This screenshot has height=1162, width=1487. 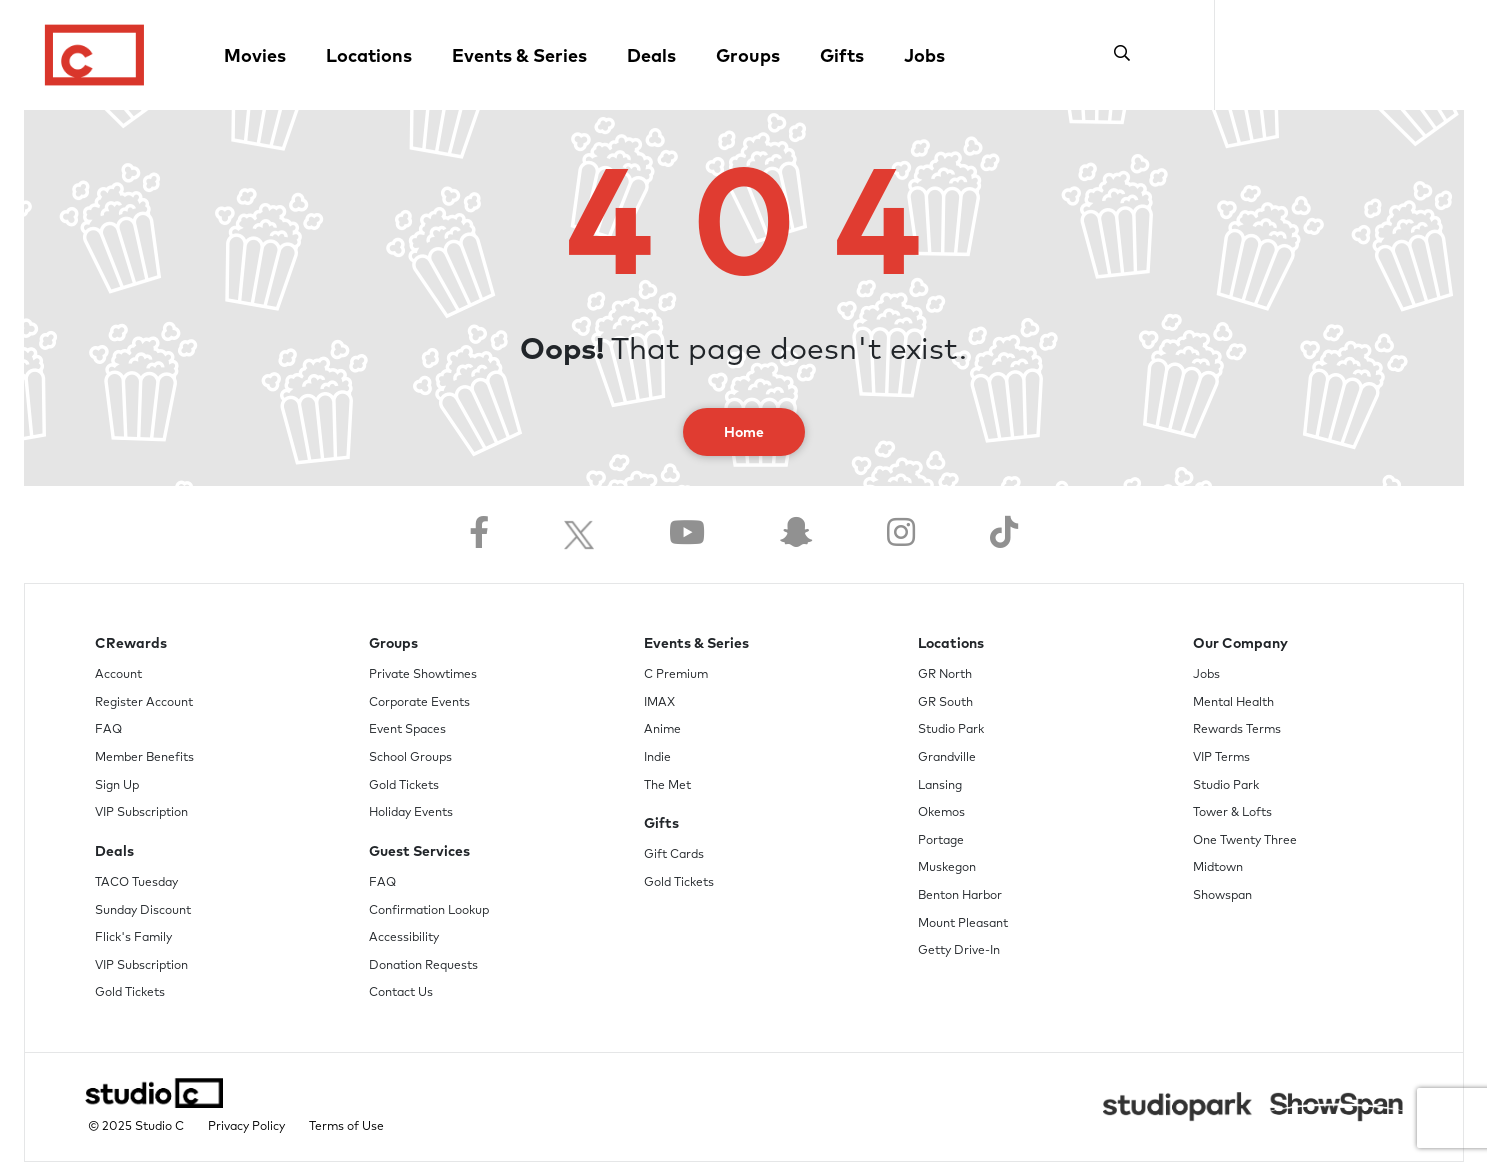 I want to click on Mental Health, so click(x=1233, y=703).